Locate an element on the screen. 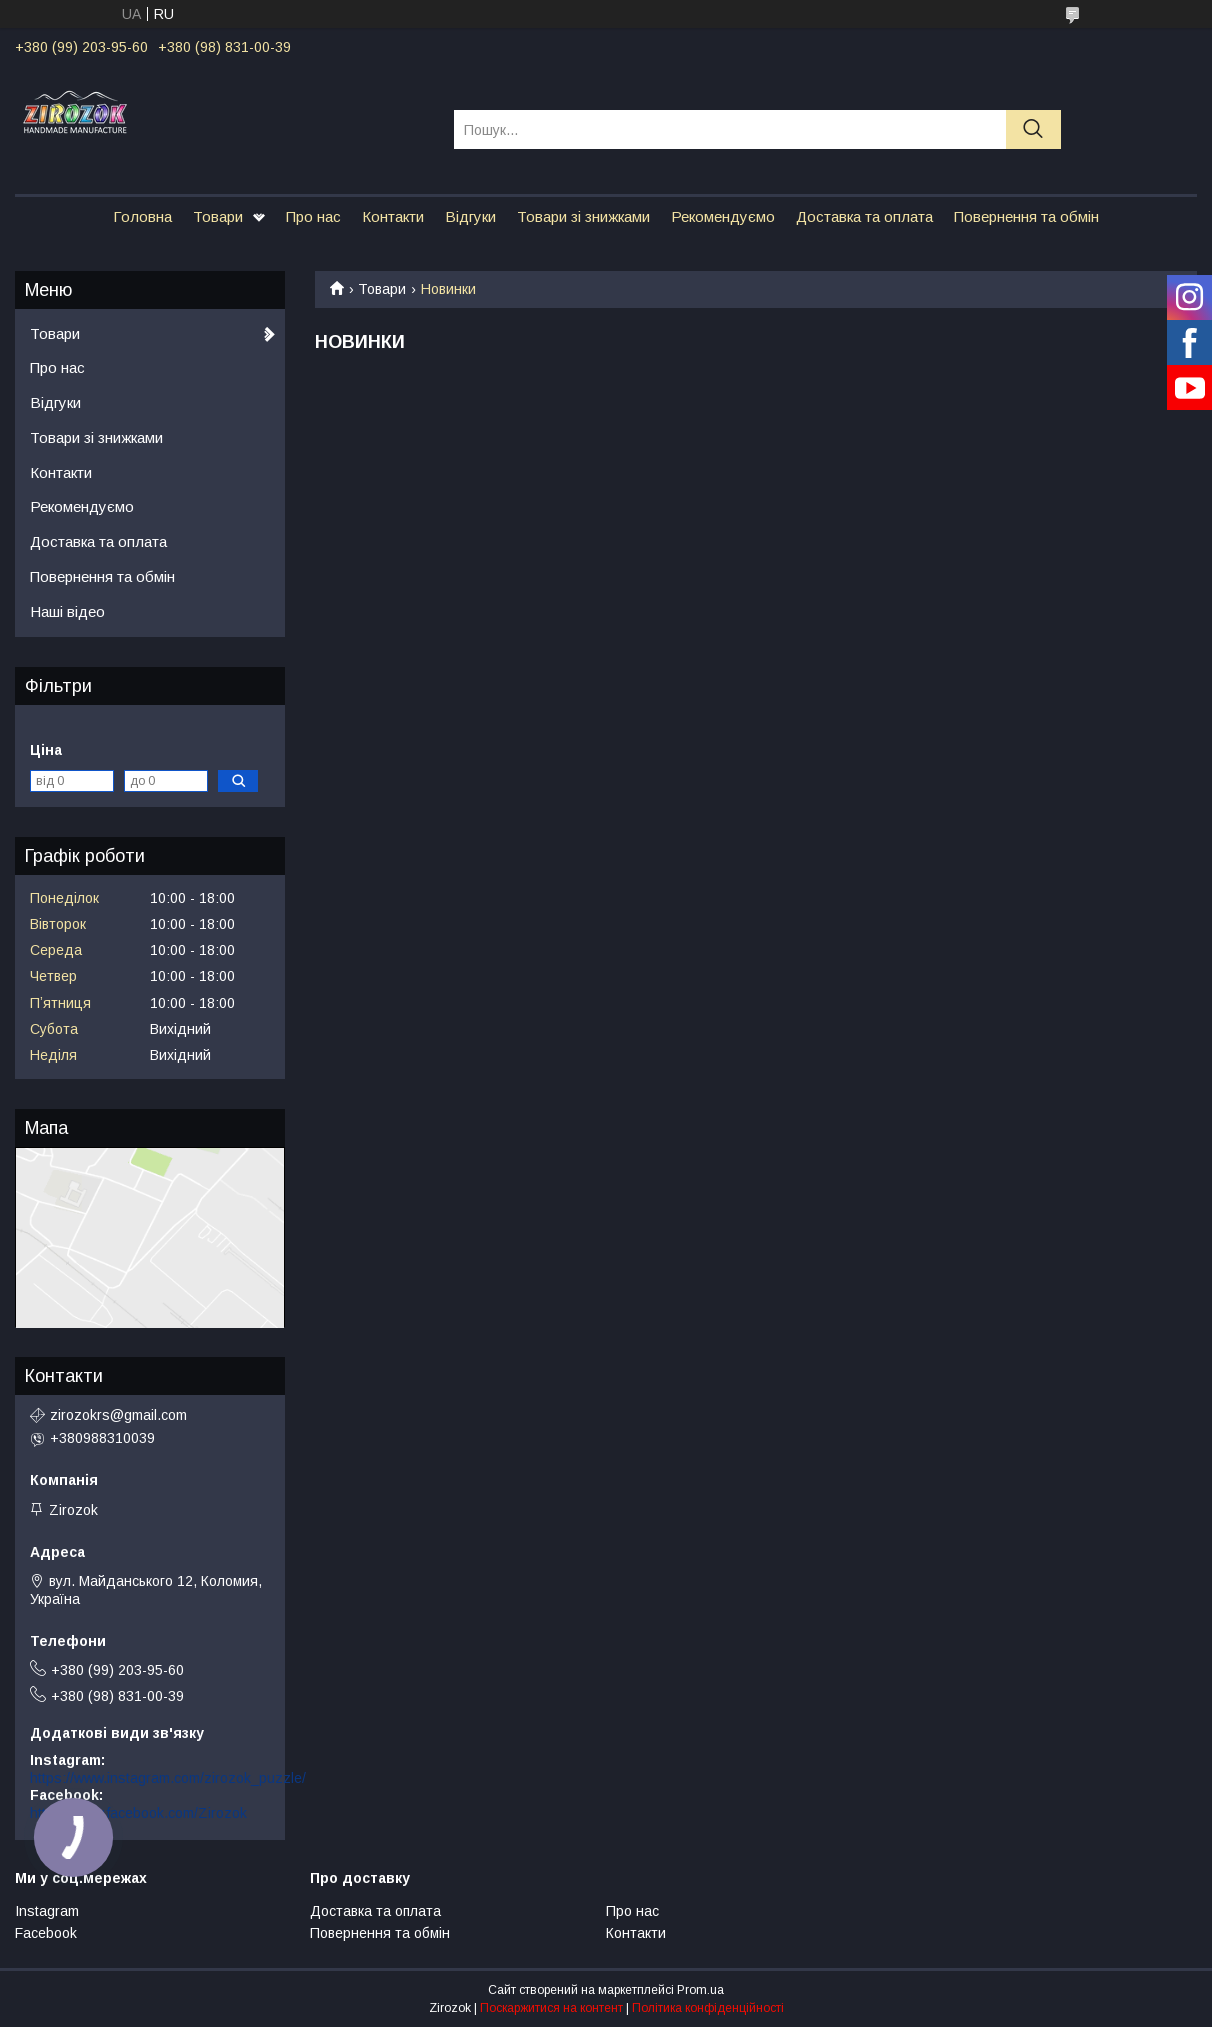  Головна is located at coordinates (142, 216).